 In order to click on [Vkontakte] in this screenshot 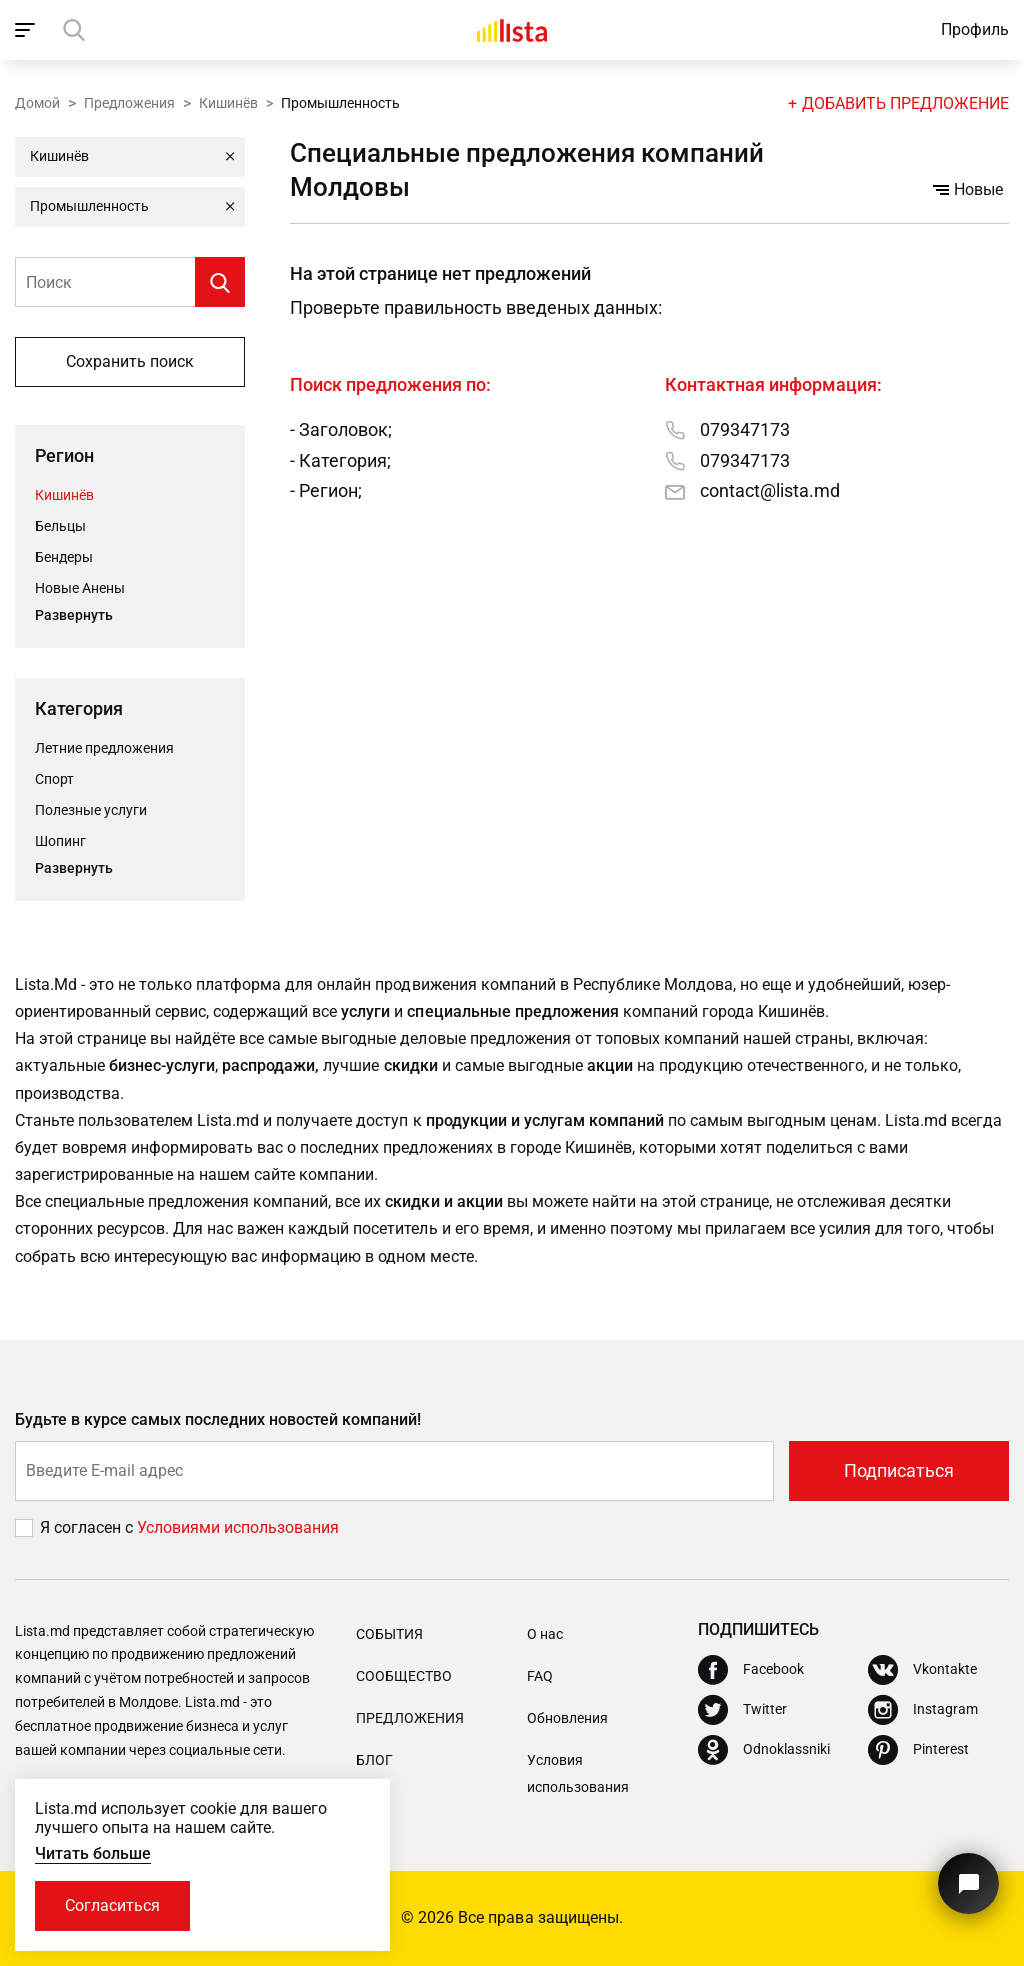, I will do `click(922, 1670)`.